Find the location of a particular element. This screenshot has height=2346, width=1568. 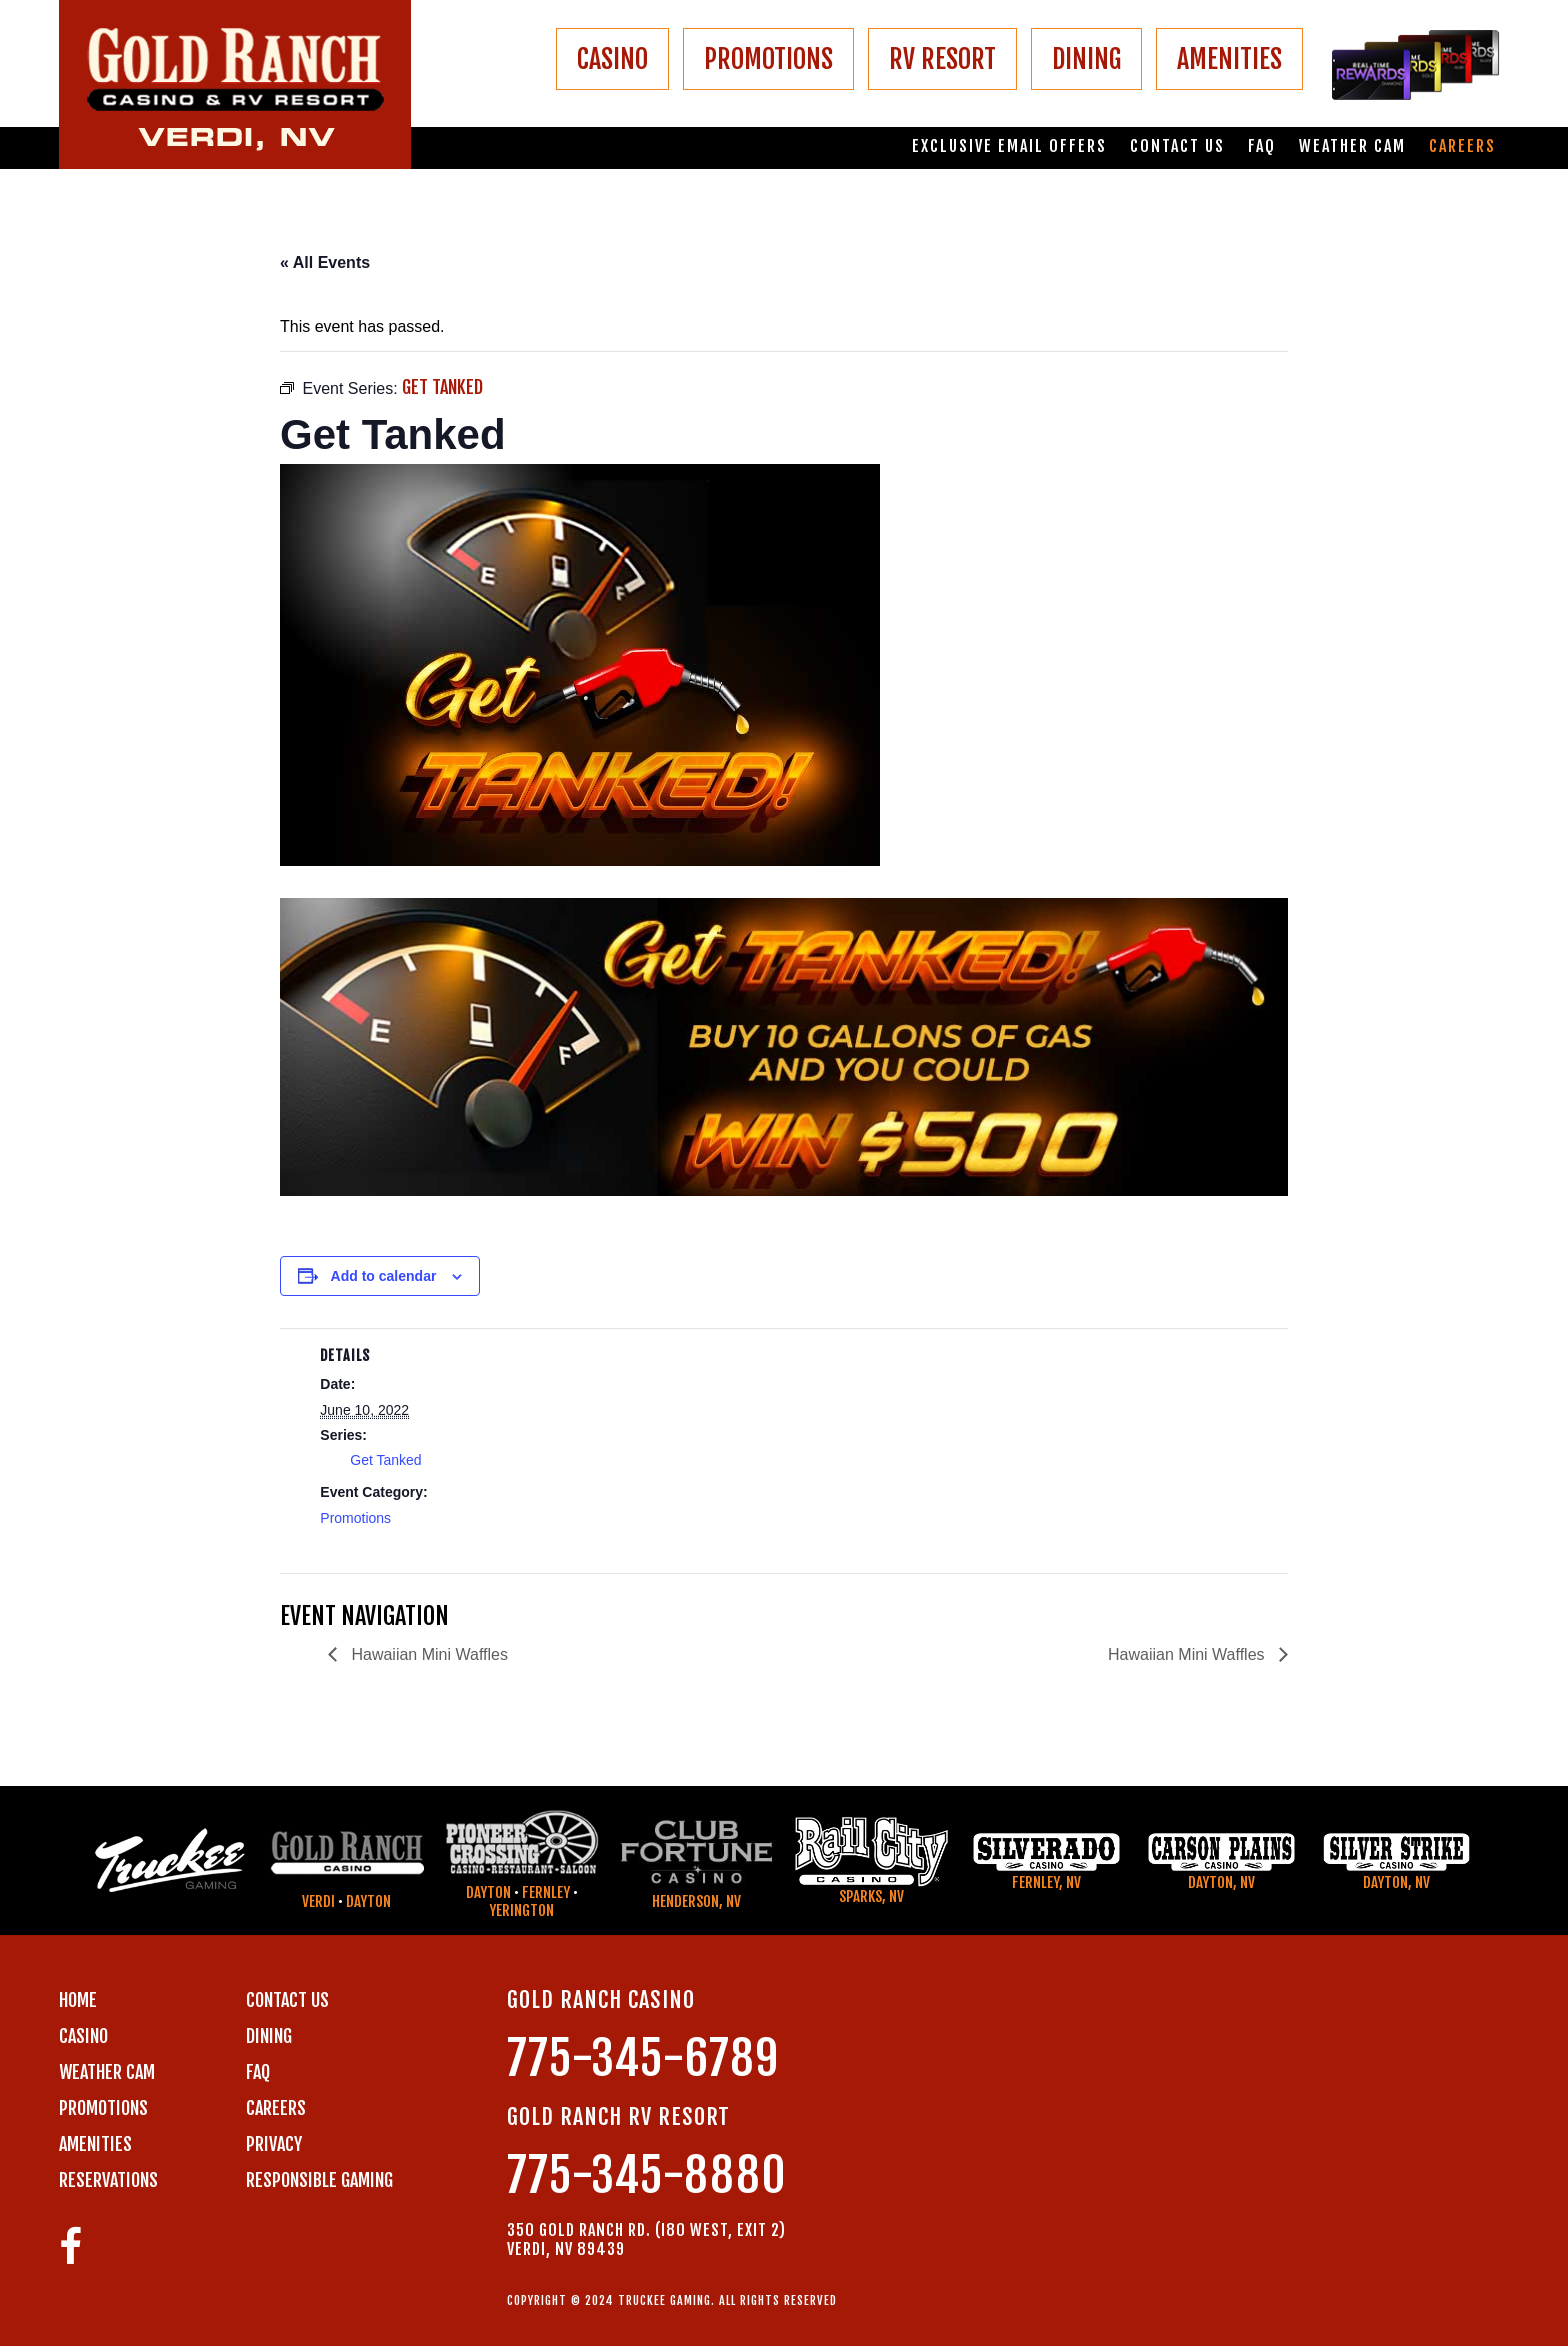

RV RESORT is located at coordinates (942, 59).